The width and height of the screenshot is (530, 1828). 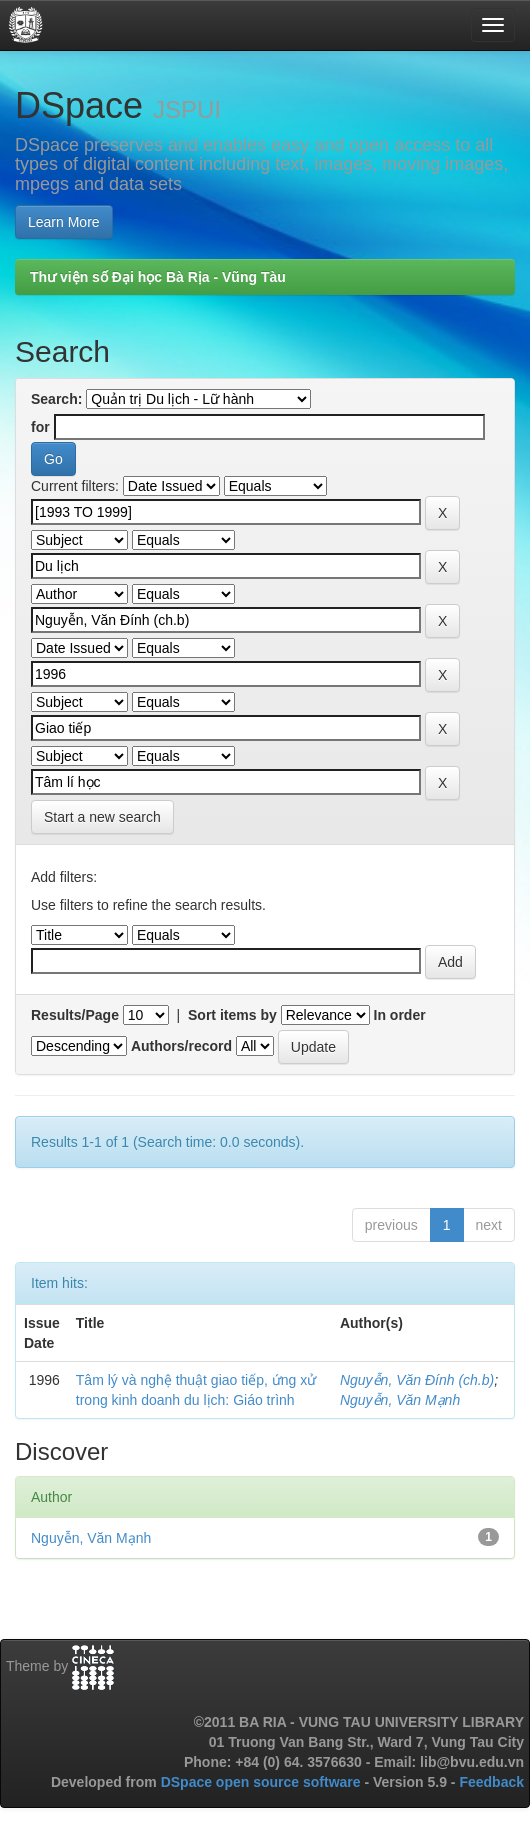 I want to click on Nguyễn, Văn Mạnh, so click(x=400, y=1400).